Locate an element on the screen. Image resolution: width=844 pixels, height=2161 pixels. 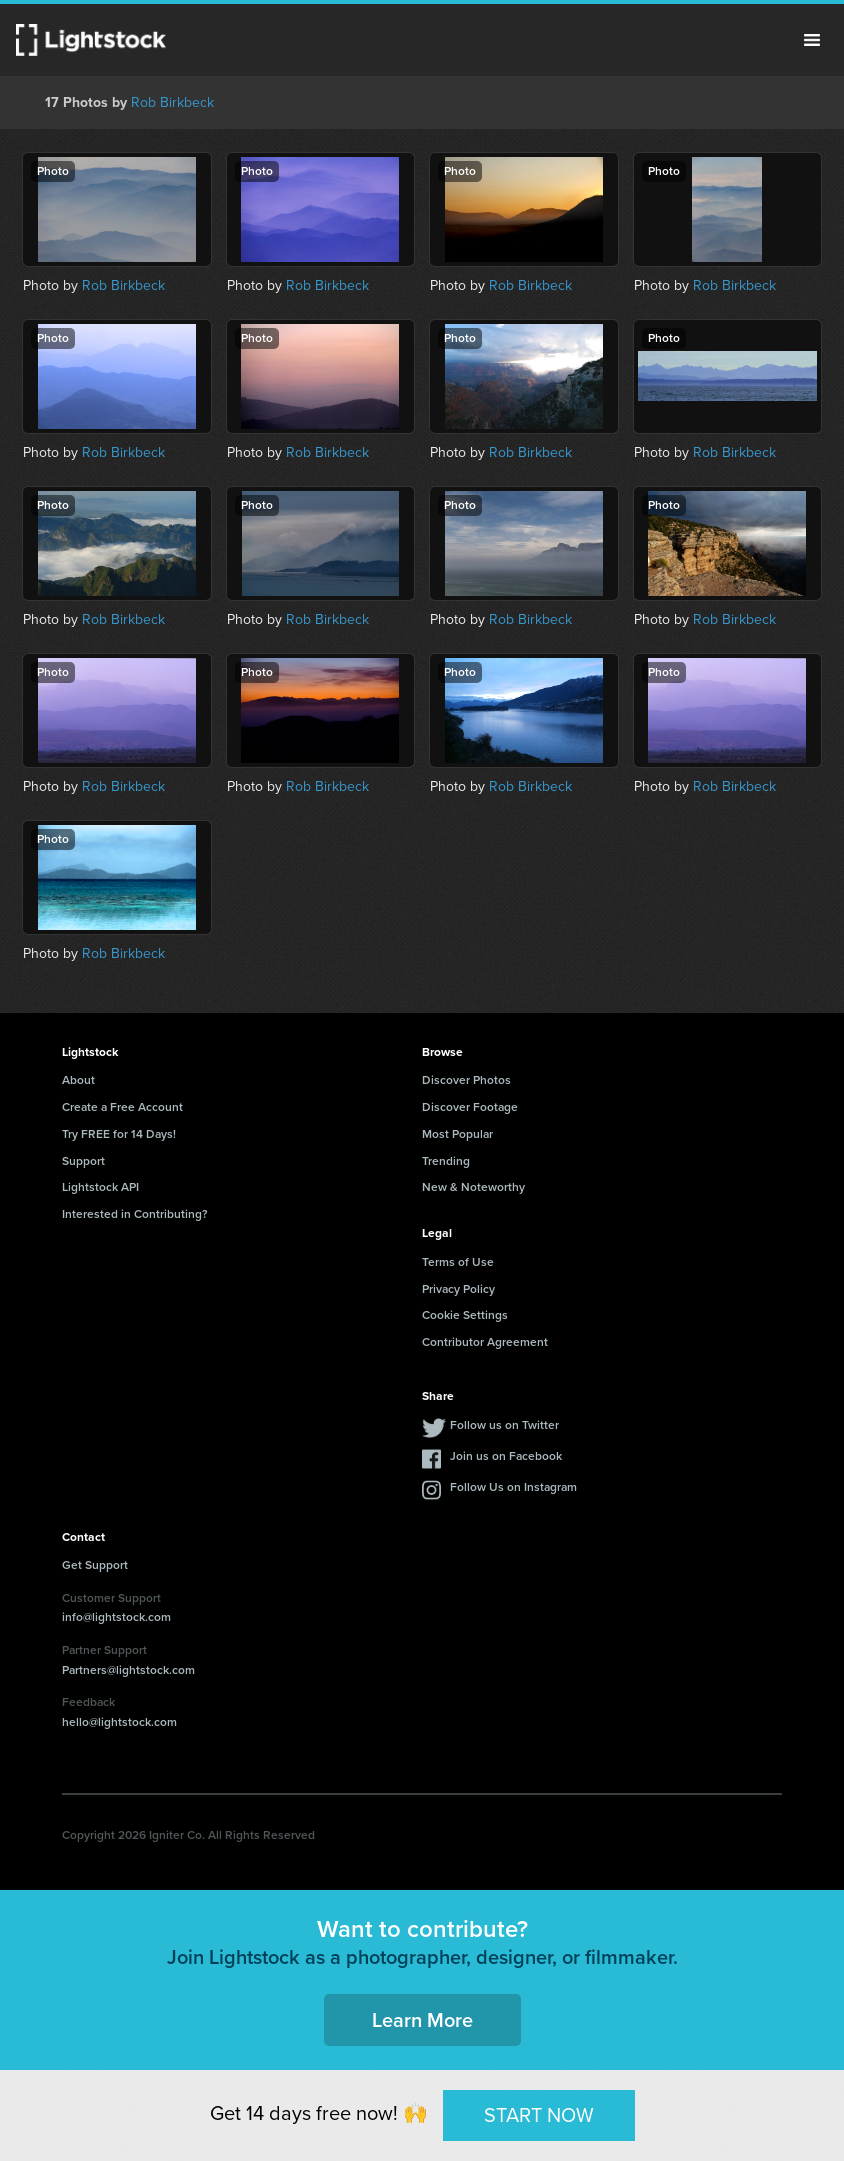
Get Support is located at coordinates (95, 1565).